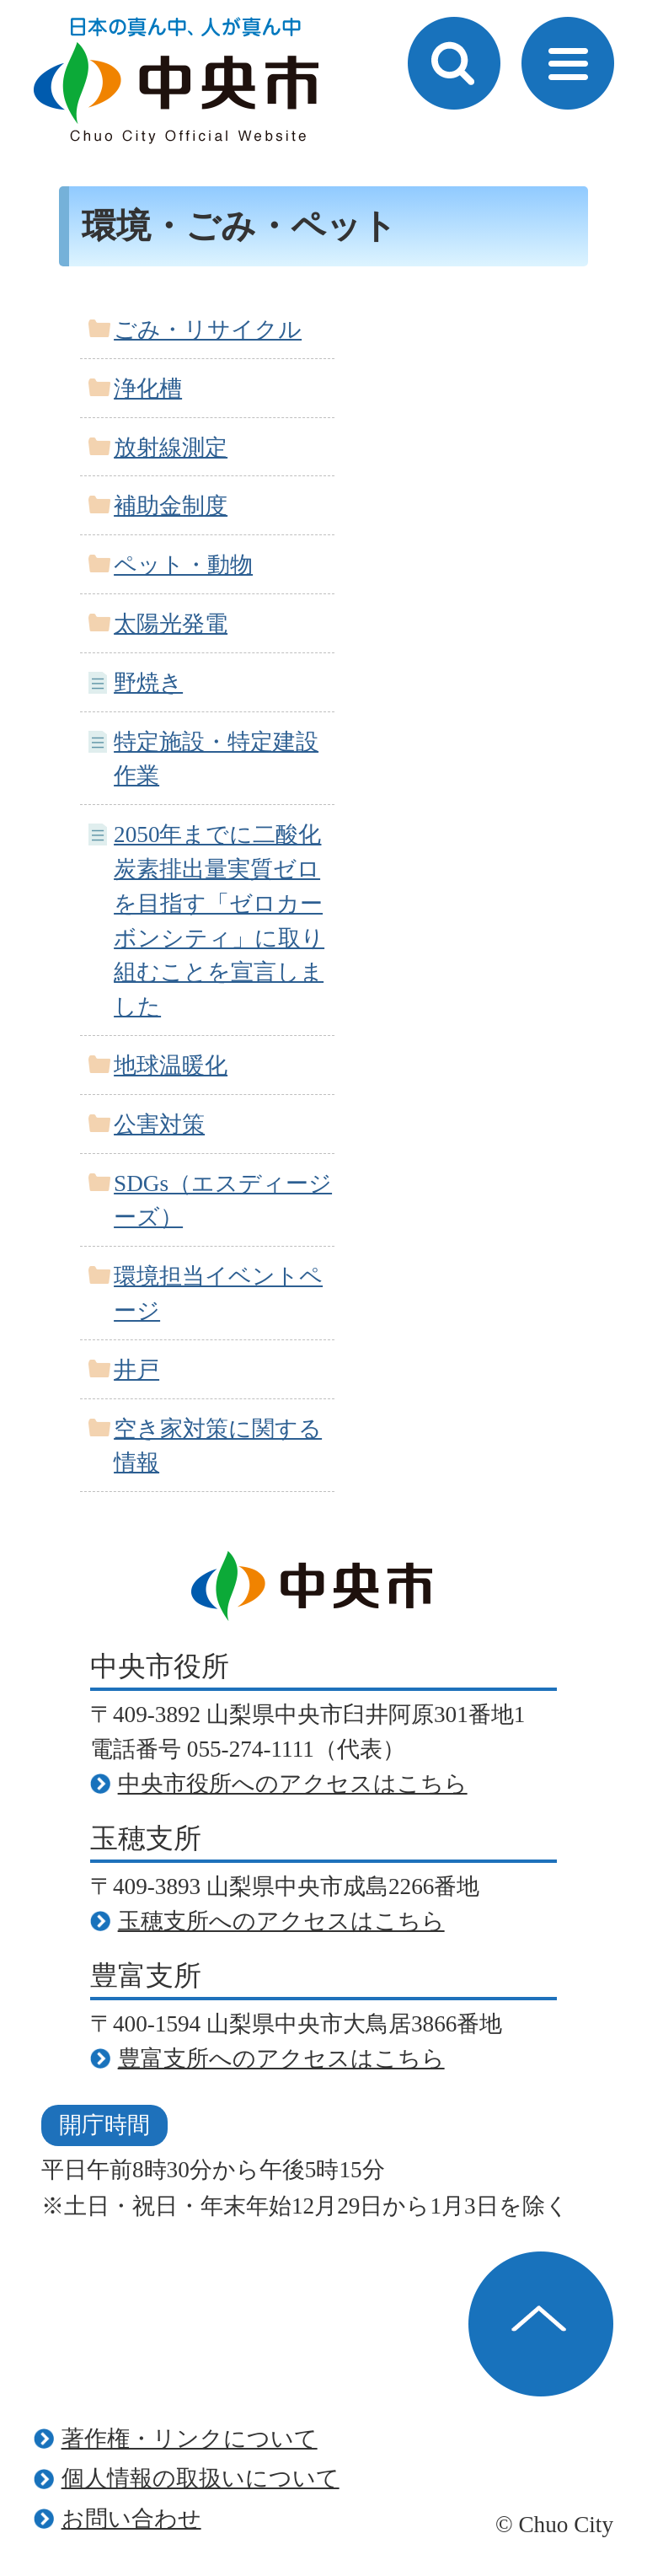 The image size is (647, 2576). I want to click on 豊富支所へのアクセスはこちら, so click(281, 2058).